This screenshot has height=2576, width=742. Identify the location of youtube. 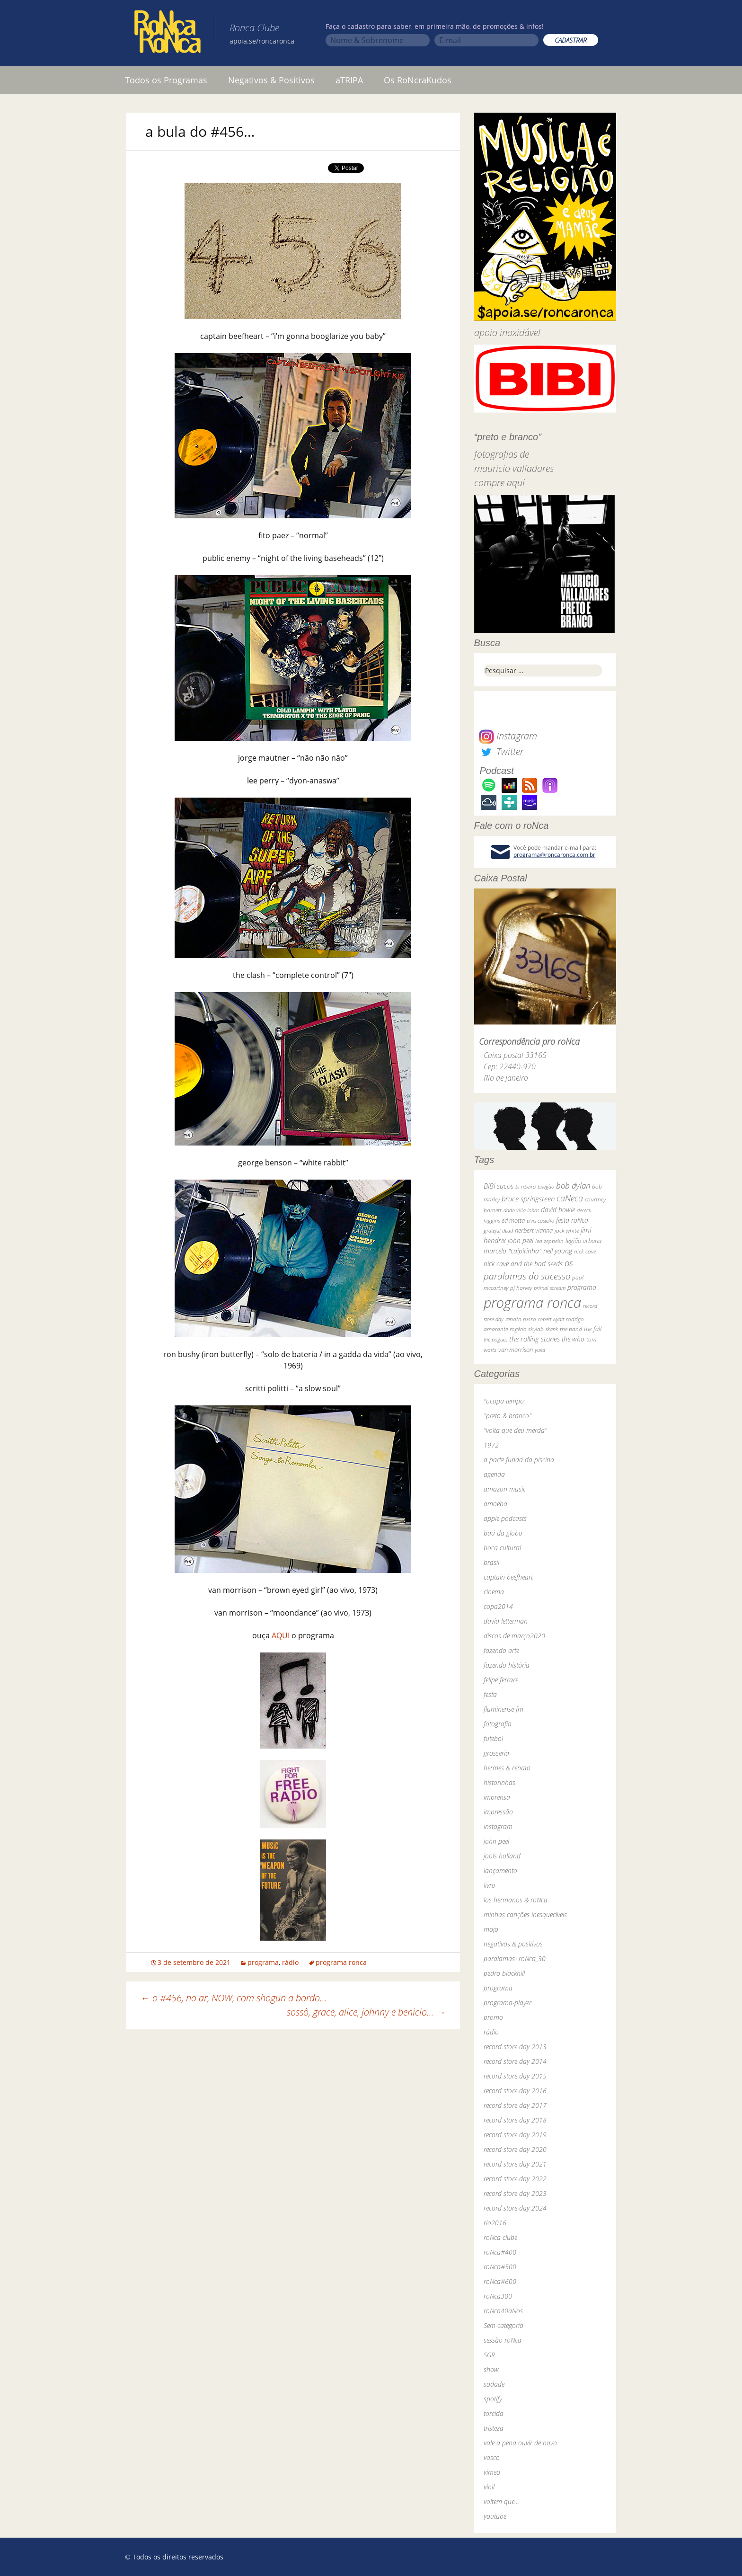
(495, 2516).